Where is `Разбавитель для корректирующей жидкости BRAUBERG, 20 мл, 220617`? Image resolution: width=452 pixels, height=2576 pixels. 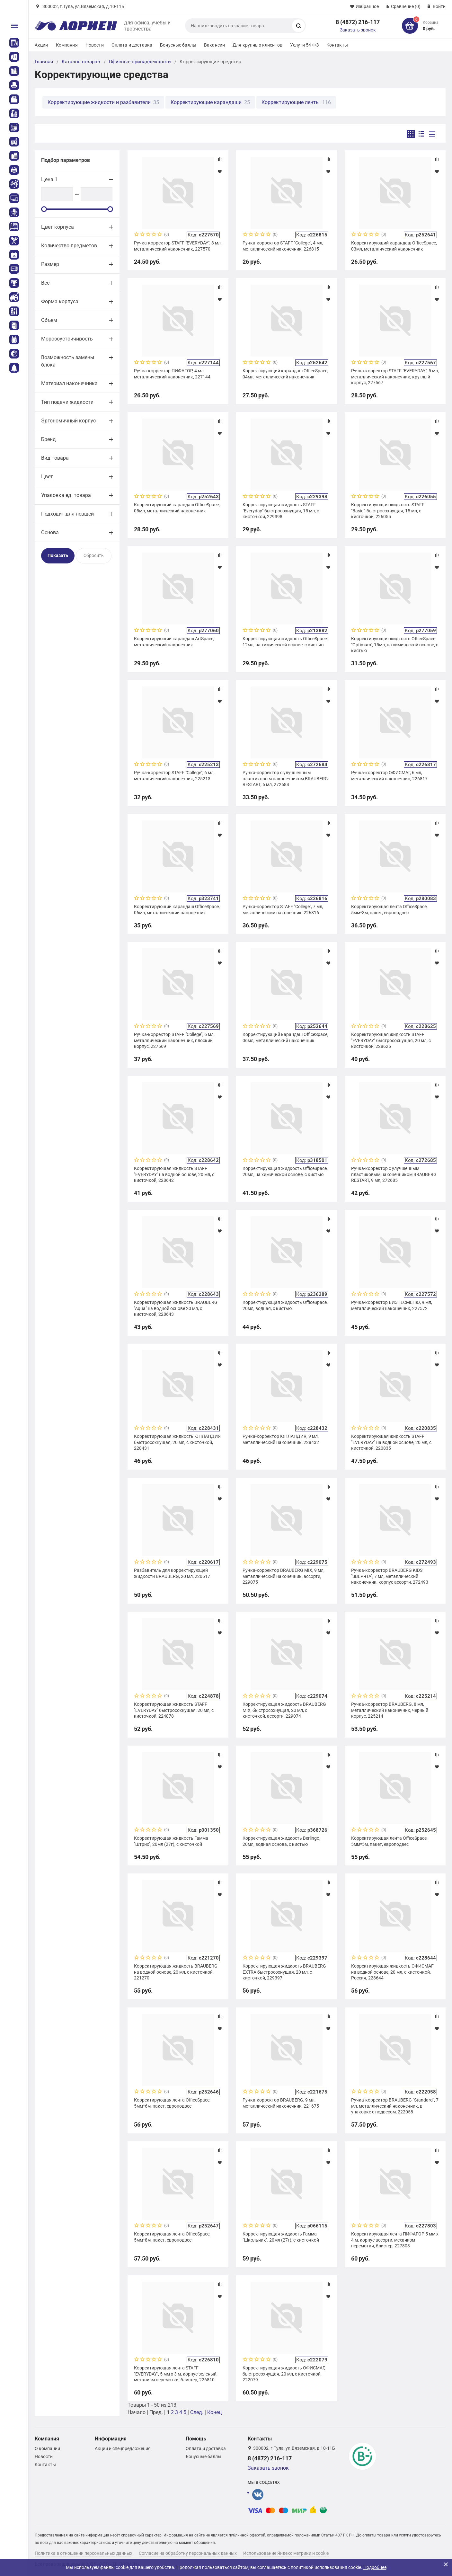 Разбавитель для корректирующей жидкости BRAUBERG, 20 мл, 220617 is located at coordinates (172, 1573).